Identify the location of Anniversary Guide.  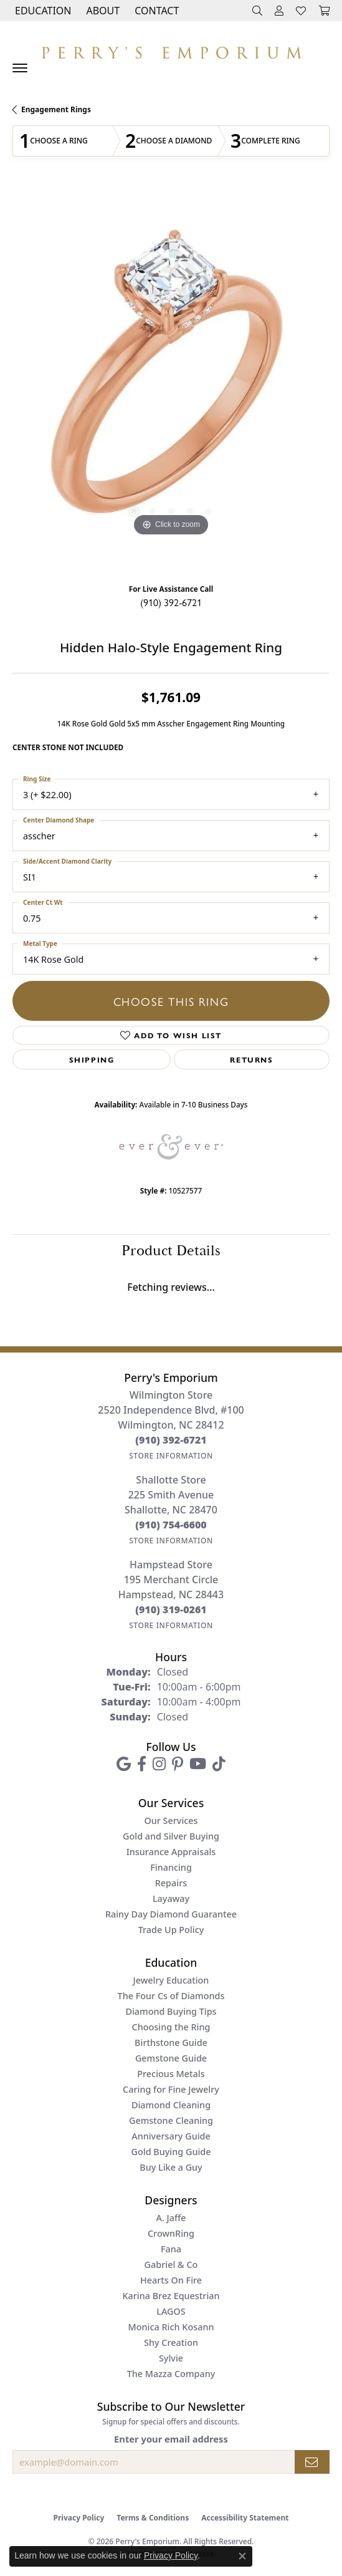
(171, 2136).